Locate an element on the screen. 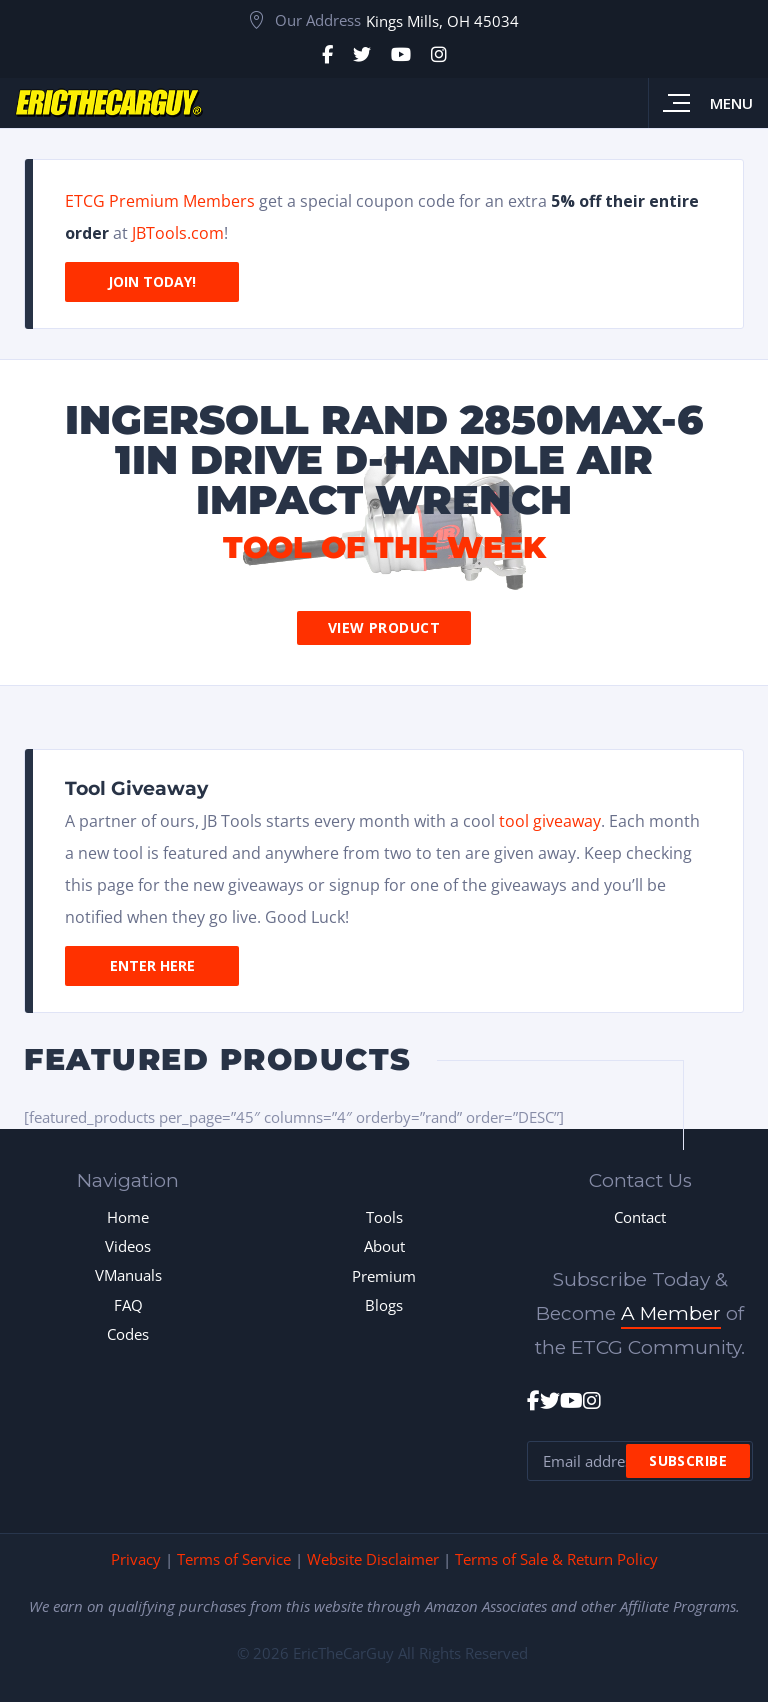  About is located at coordinates (384, 1246).